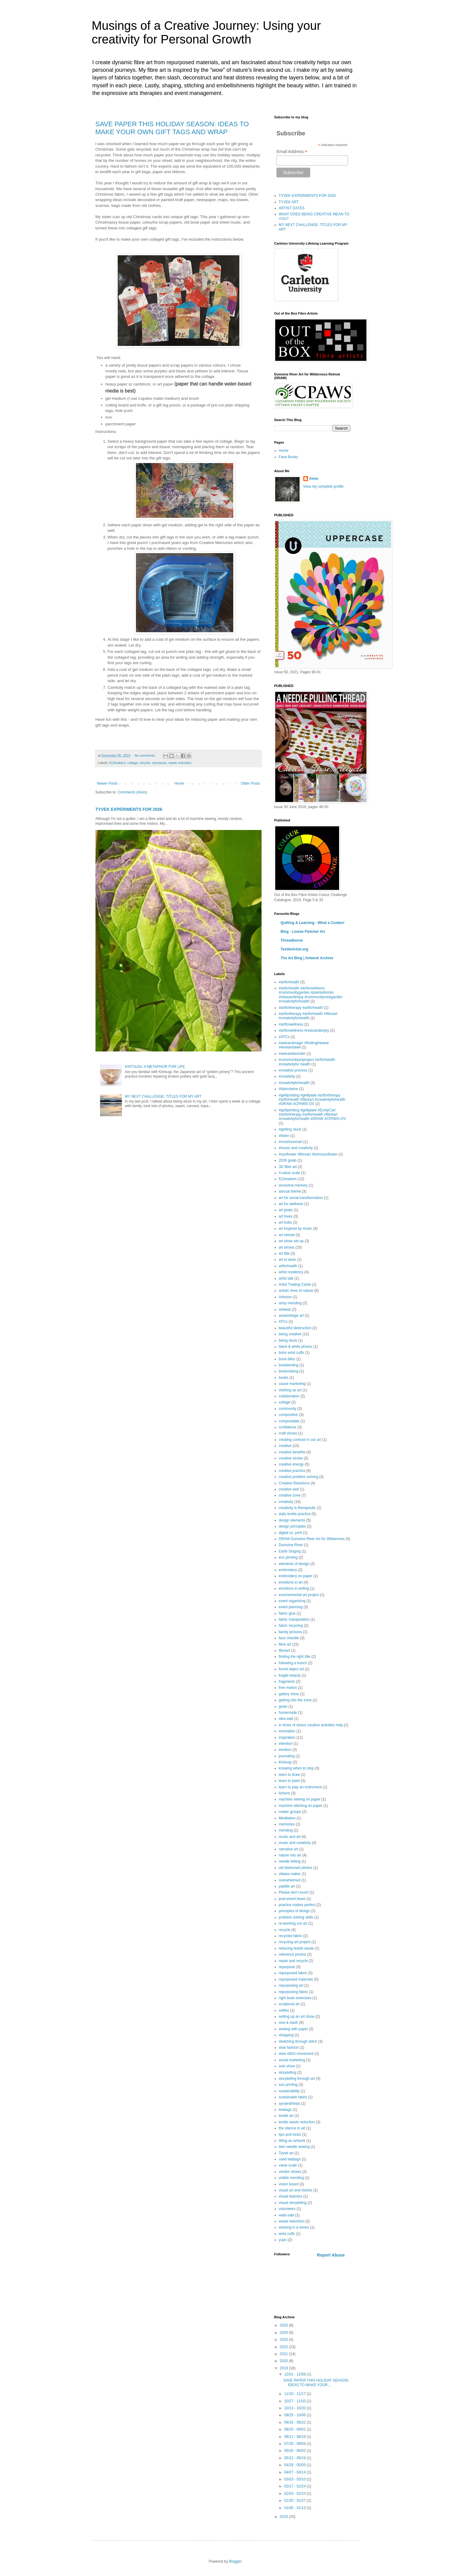 This screenshot has width=451, height=2576. I want to click on textile waste reduction, so click(297, 2122).